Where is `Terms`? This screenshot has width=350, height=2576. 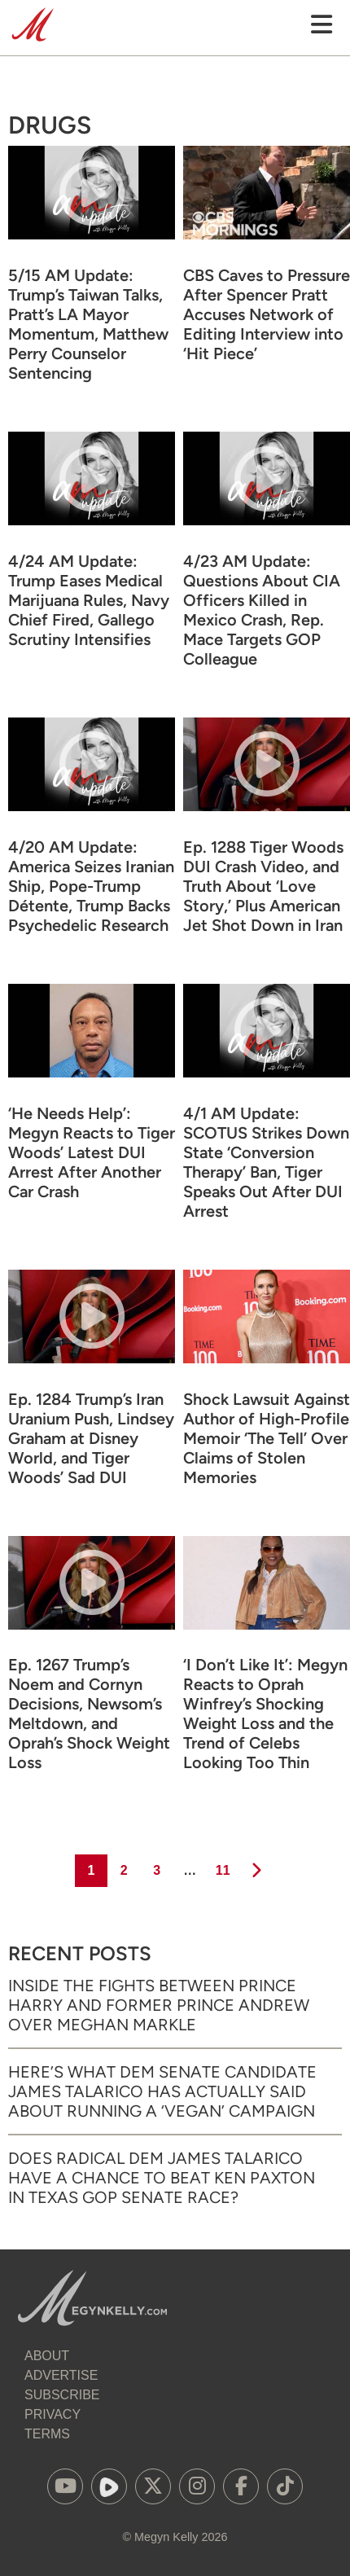
Terms is located at coordinates (47, 2434).